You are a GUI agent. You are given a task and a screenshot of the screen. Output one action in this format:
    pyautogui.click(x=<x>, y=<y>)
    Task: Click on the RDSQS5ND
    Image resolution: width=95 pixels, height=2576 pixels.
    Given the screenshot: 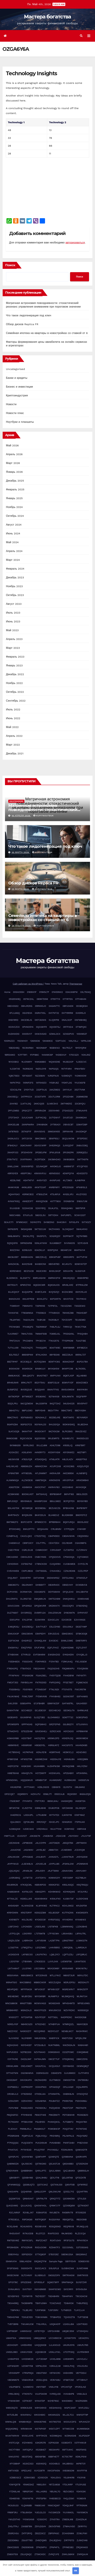 What is the action you would take?
    pyautogui.click(x=55, y=2226)
    